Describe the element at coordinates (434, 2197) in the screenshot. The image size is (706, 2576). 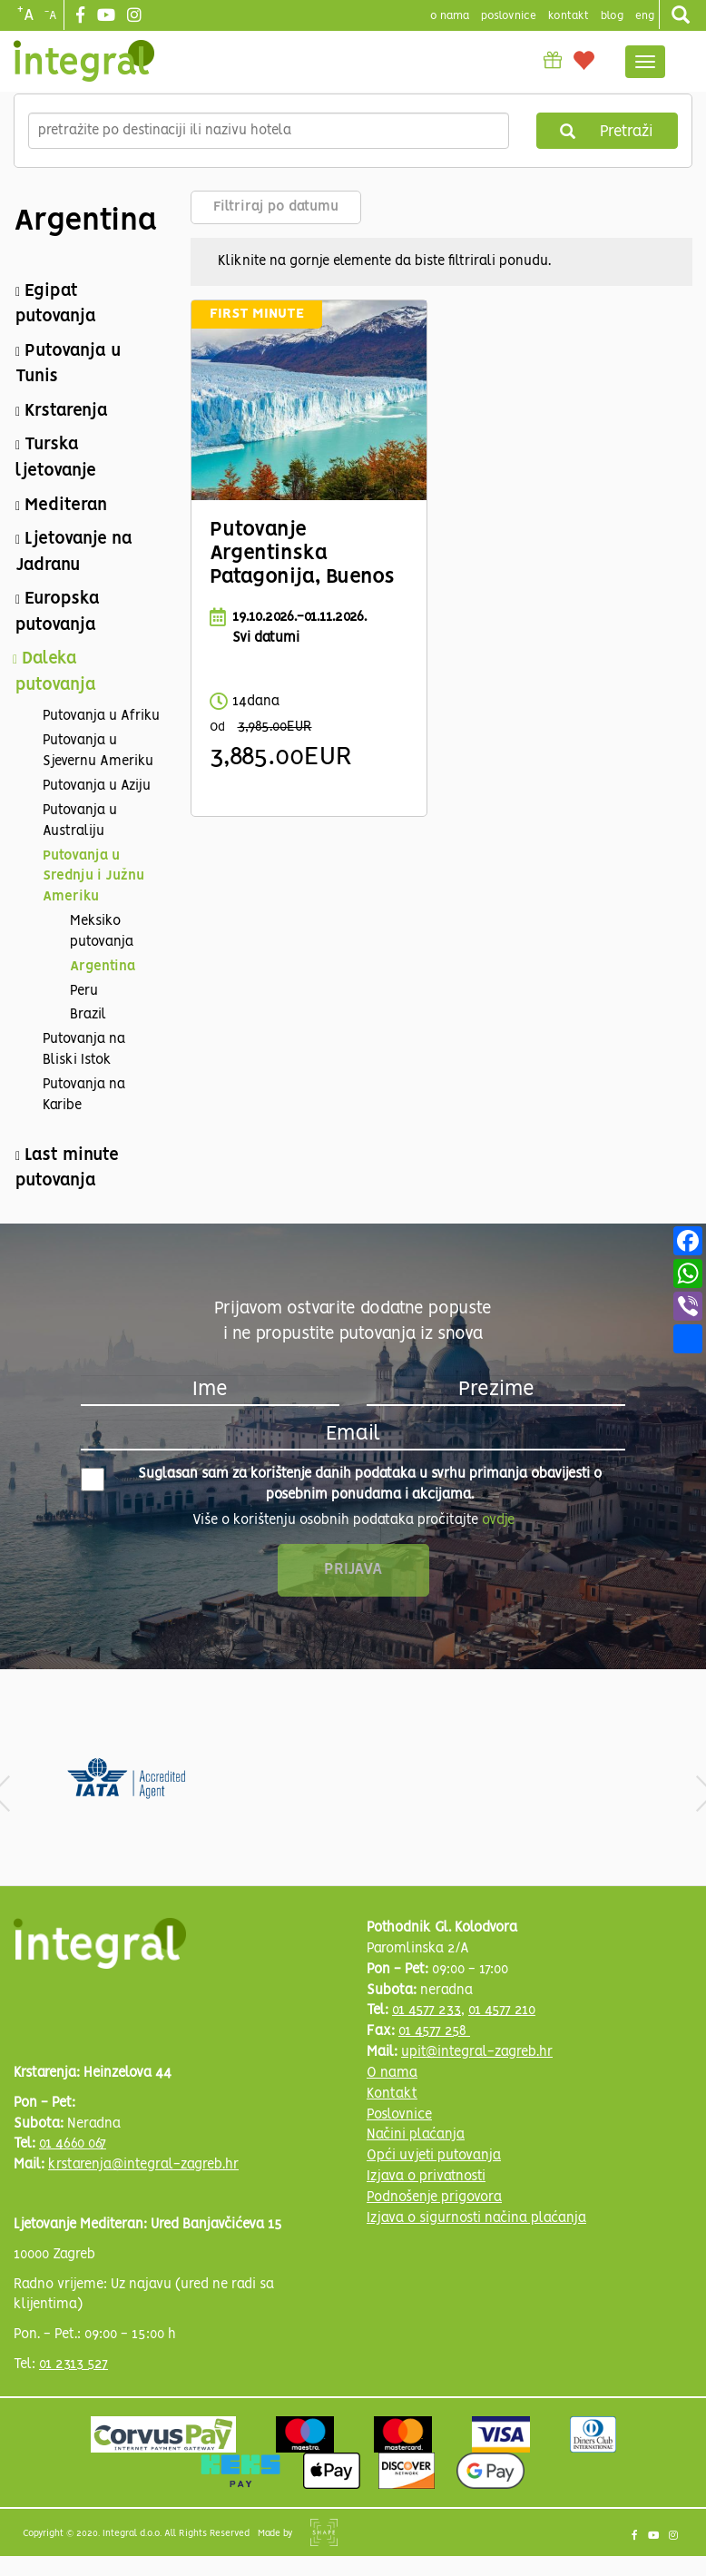
I see `Podnošenje prigovora` at that location.